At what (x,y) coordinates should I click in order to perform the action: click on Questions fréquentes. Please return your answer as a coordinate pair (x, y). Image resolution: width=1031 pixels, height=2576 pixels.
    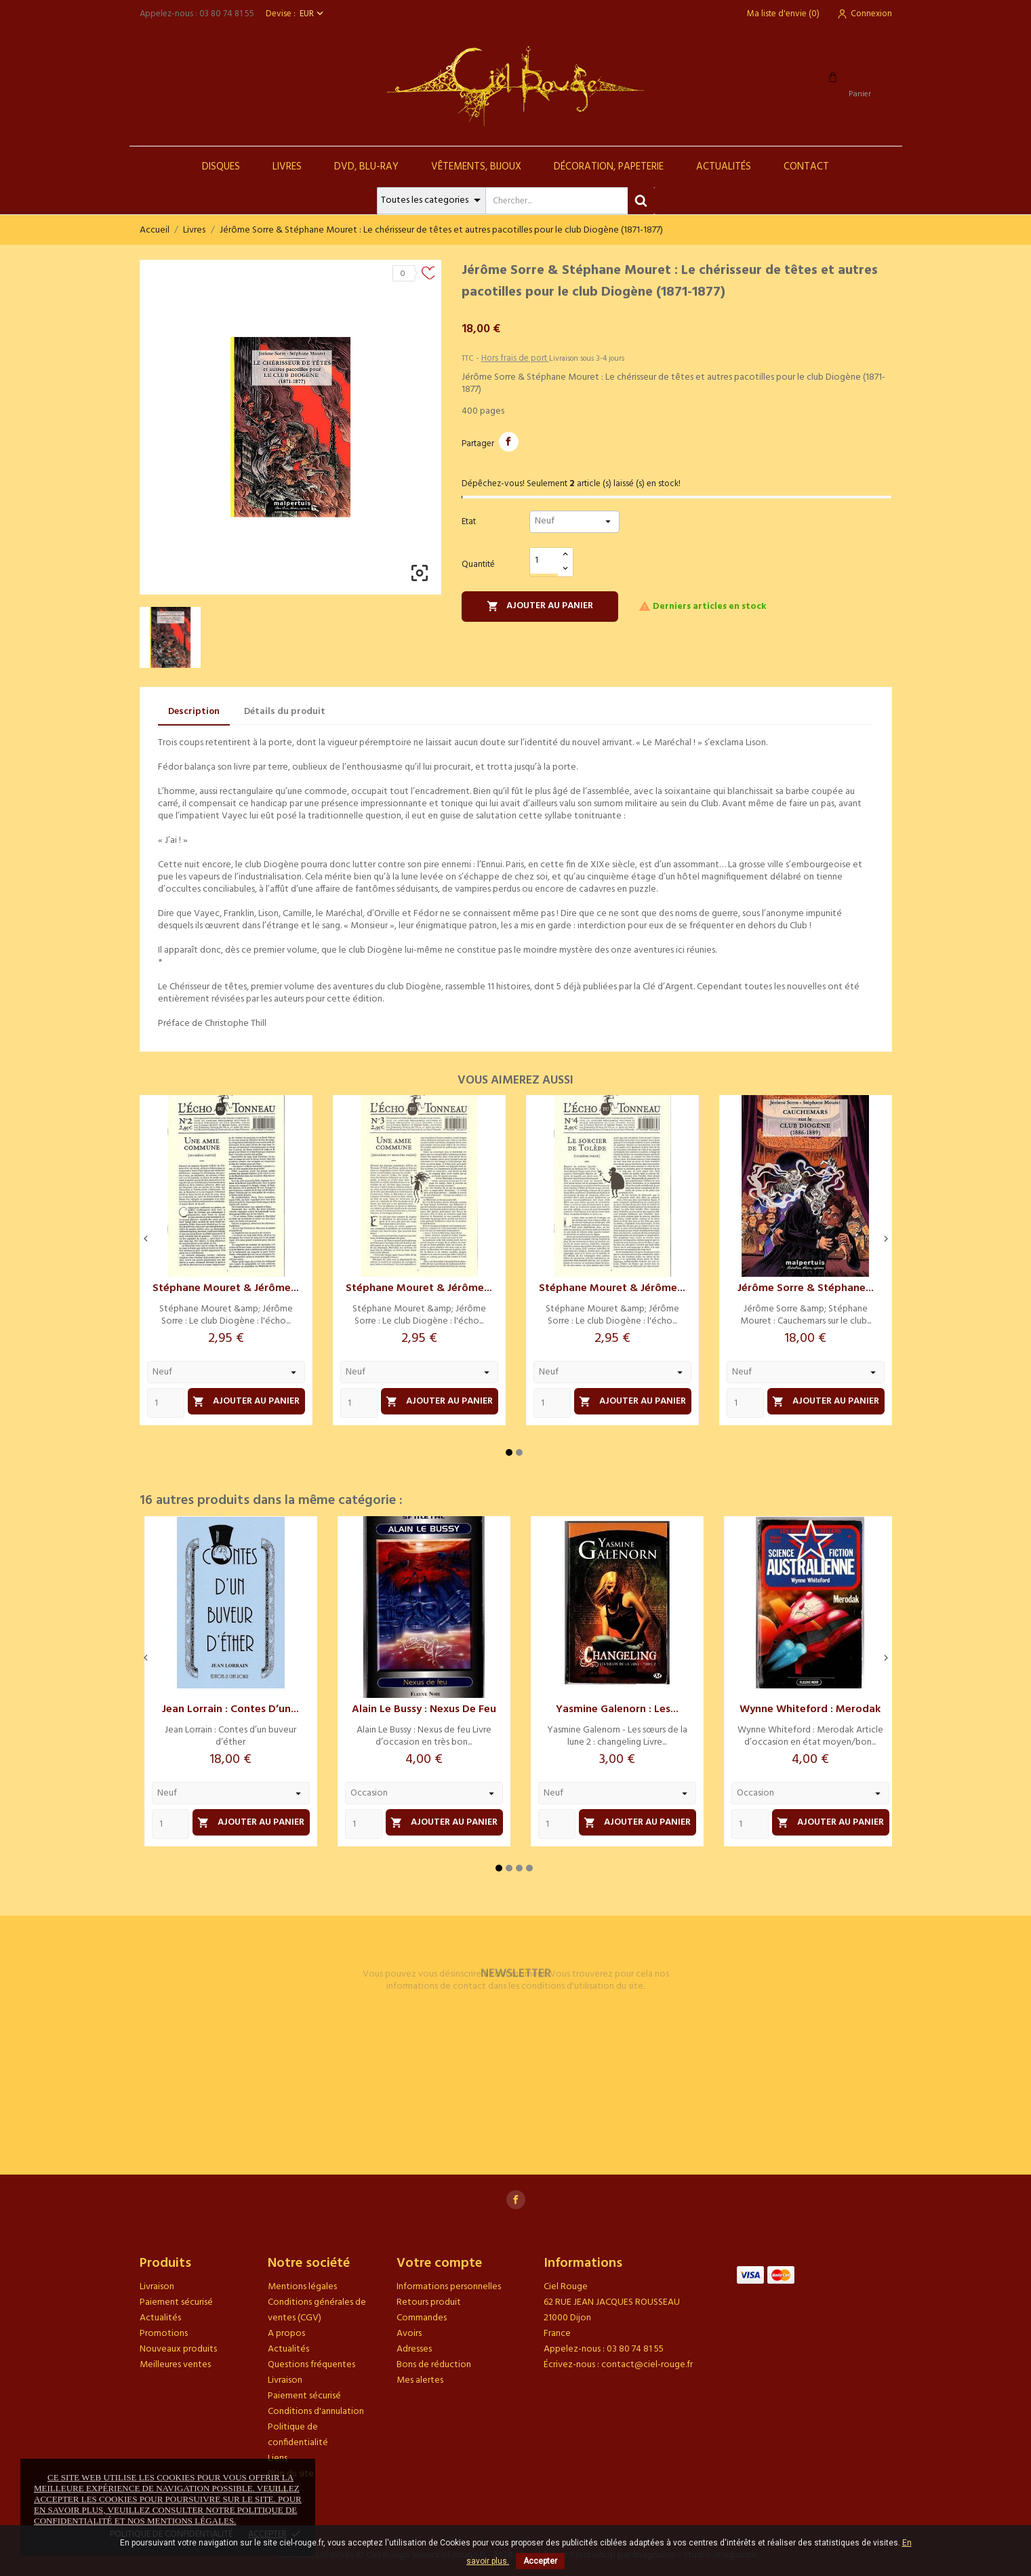
    Looking at the image, I should click on (311, 2365).